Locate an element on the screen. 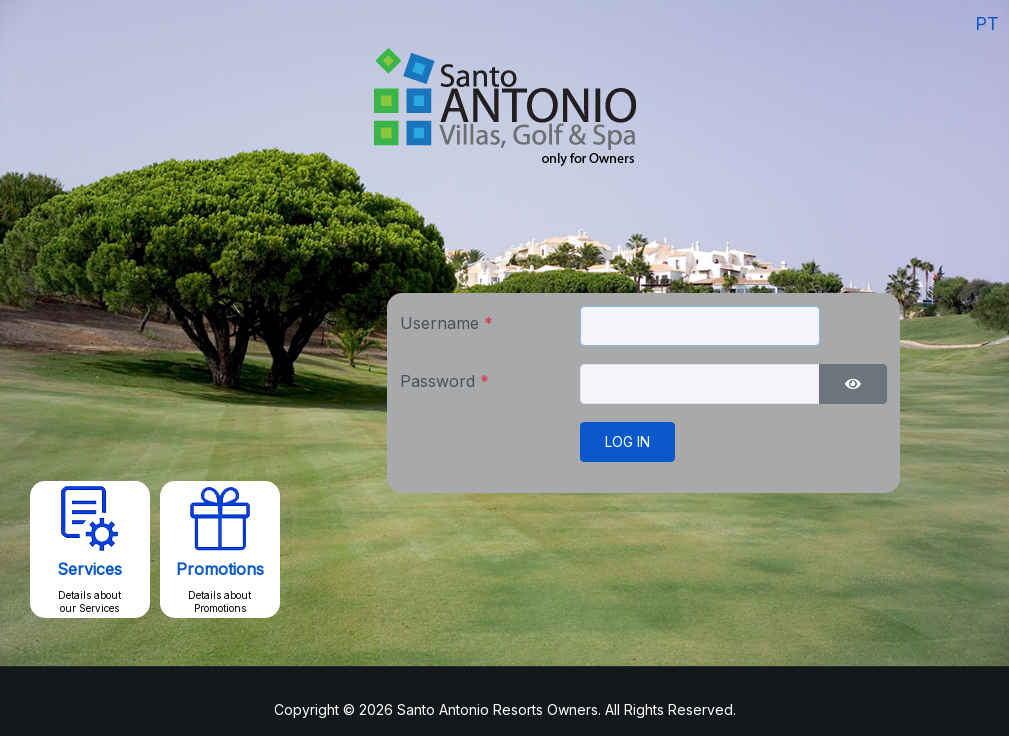  Password is located at coordinates (444, 381).